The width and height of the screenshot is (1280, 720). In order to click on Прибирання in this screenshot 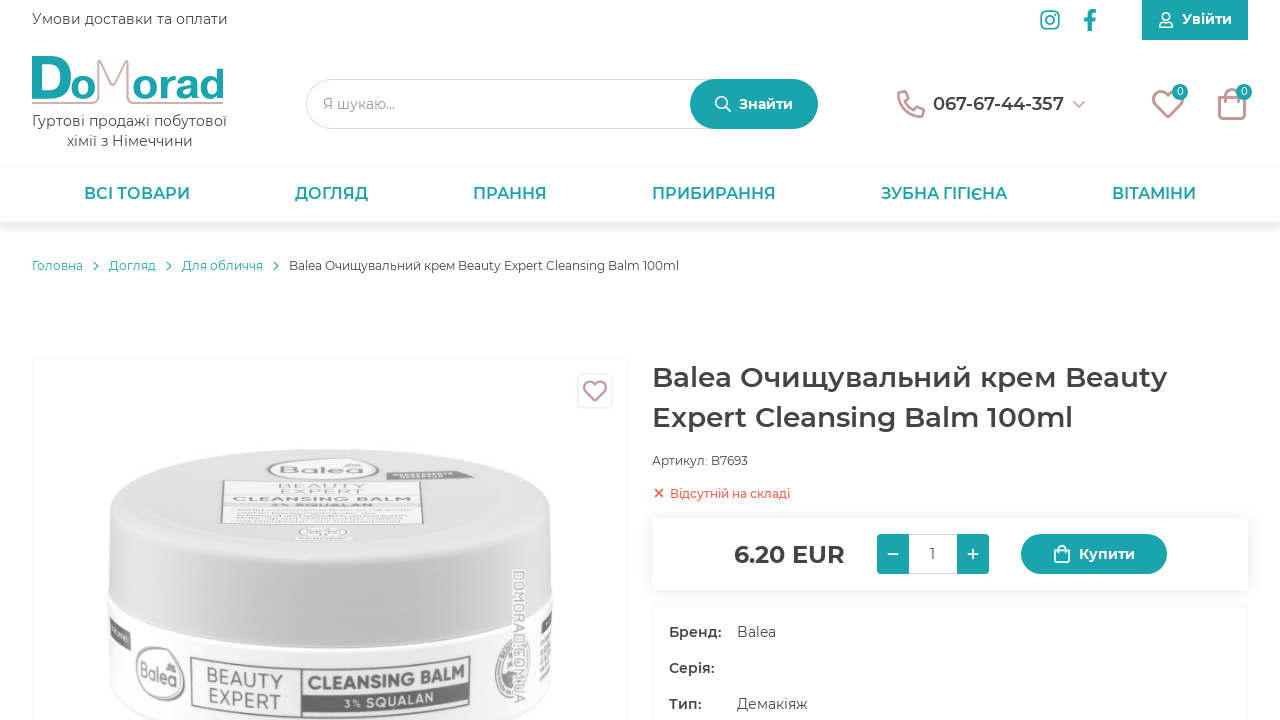, I will do `click(714, 193)`.